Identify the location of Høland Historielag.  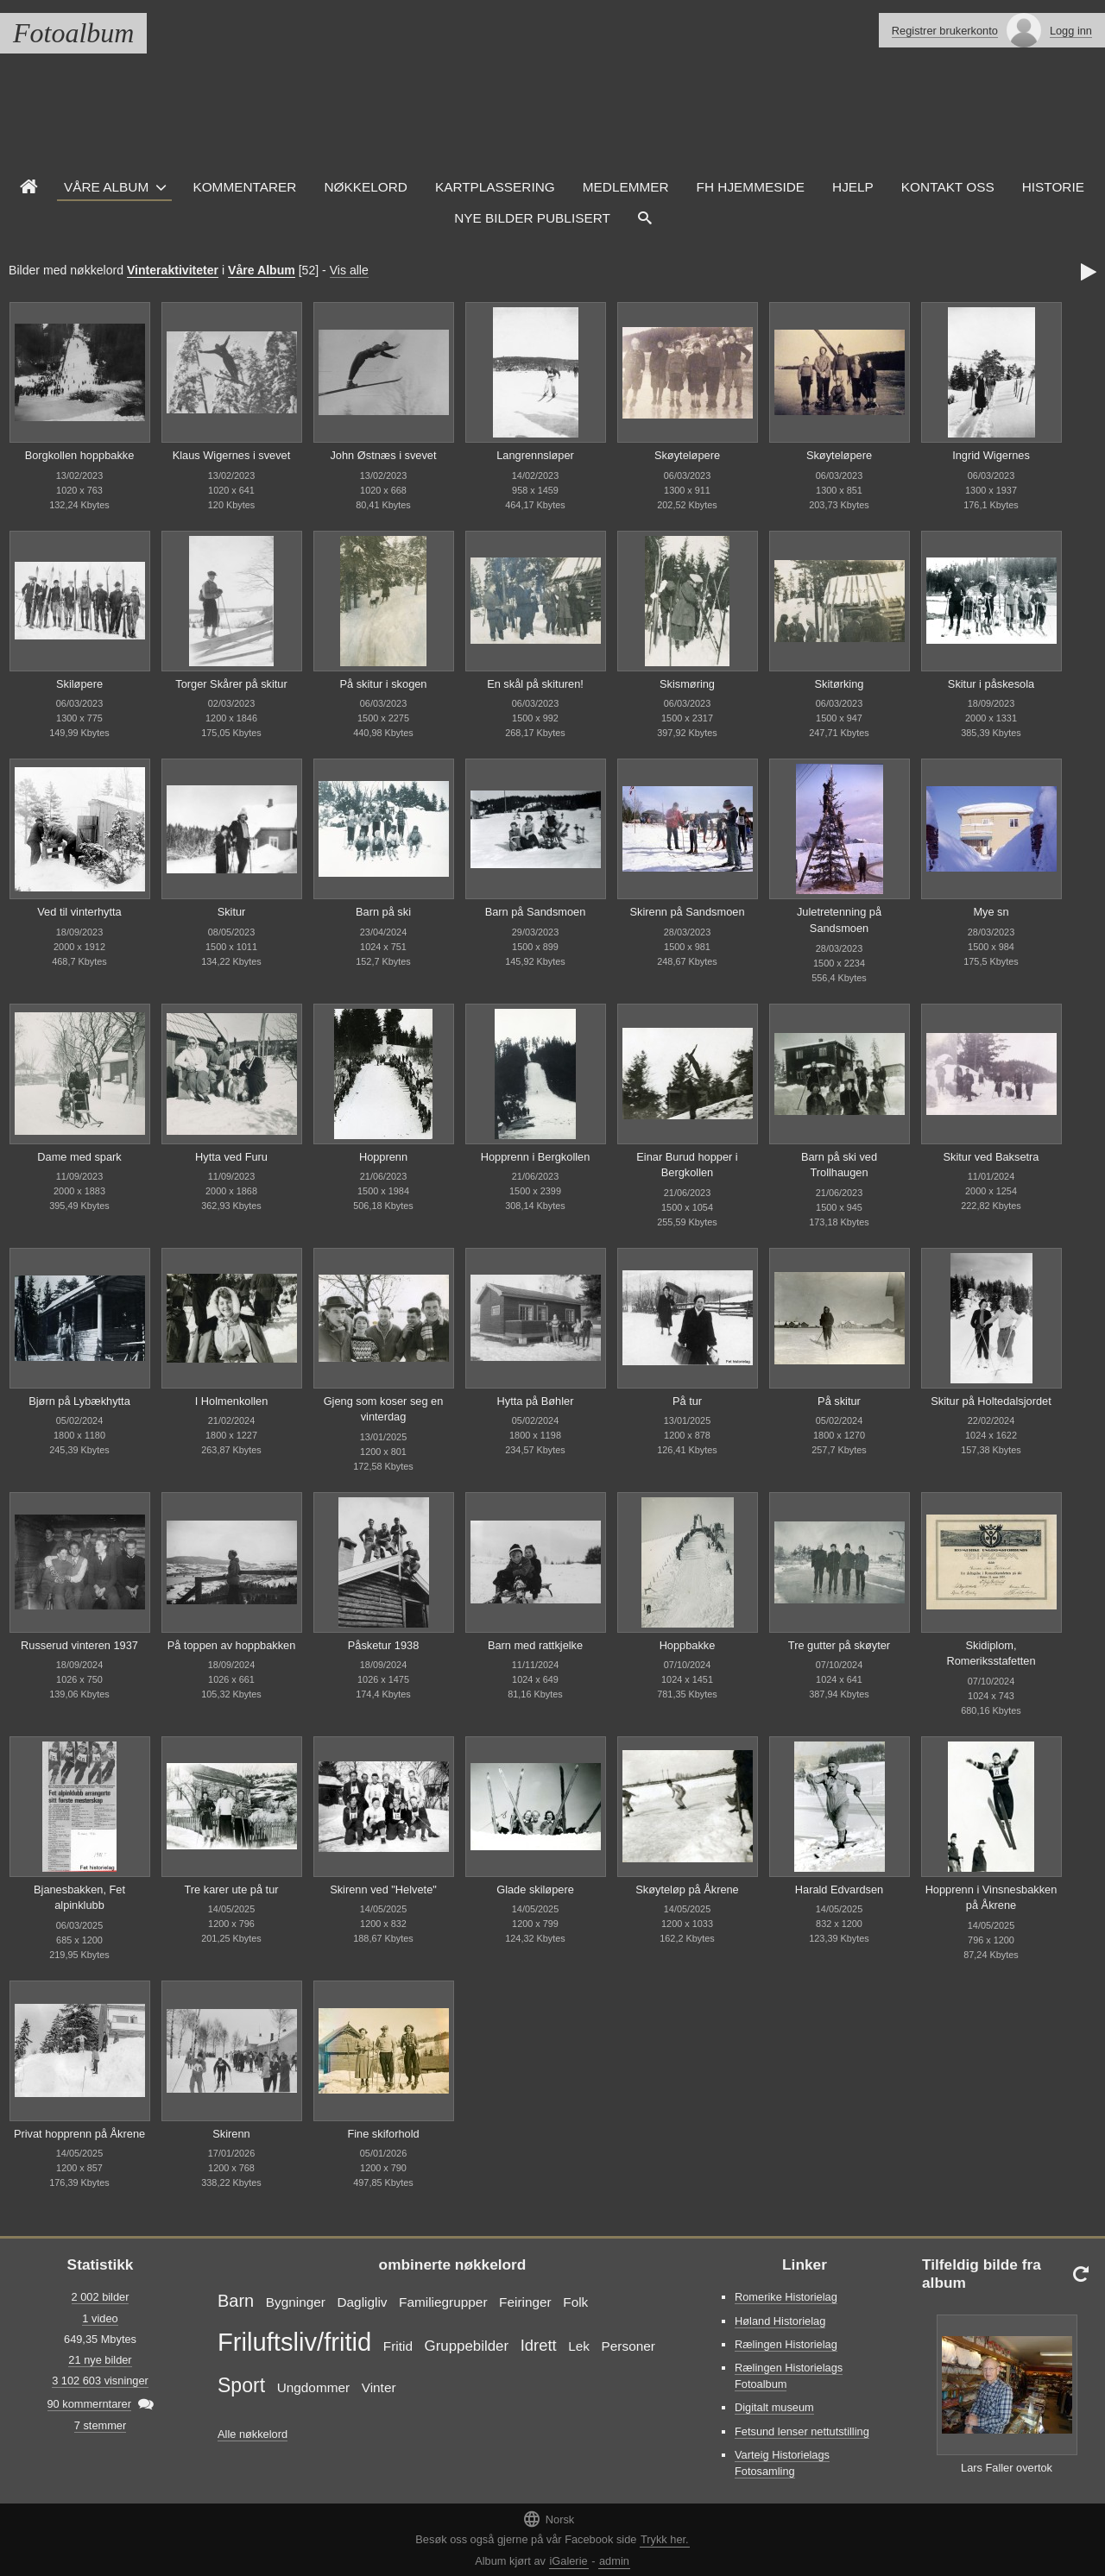
(780, 2321).